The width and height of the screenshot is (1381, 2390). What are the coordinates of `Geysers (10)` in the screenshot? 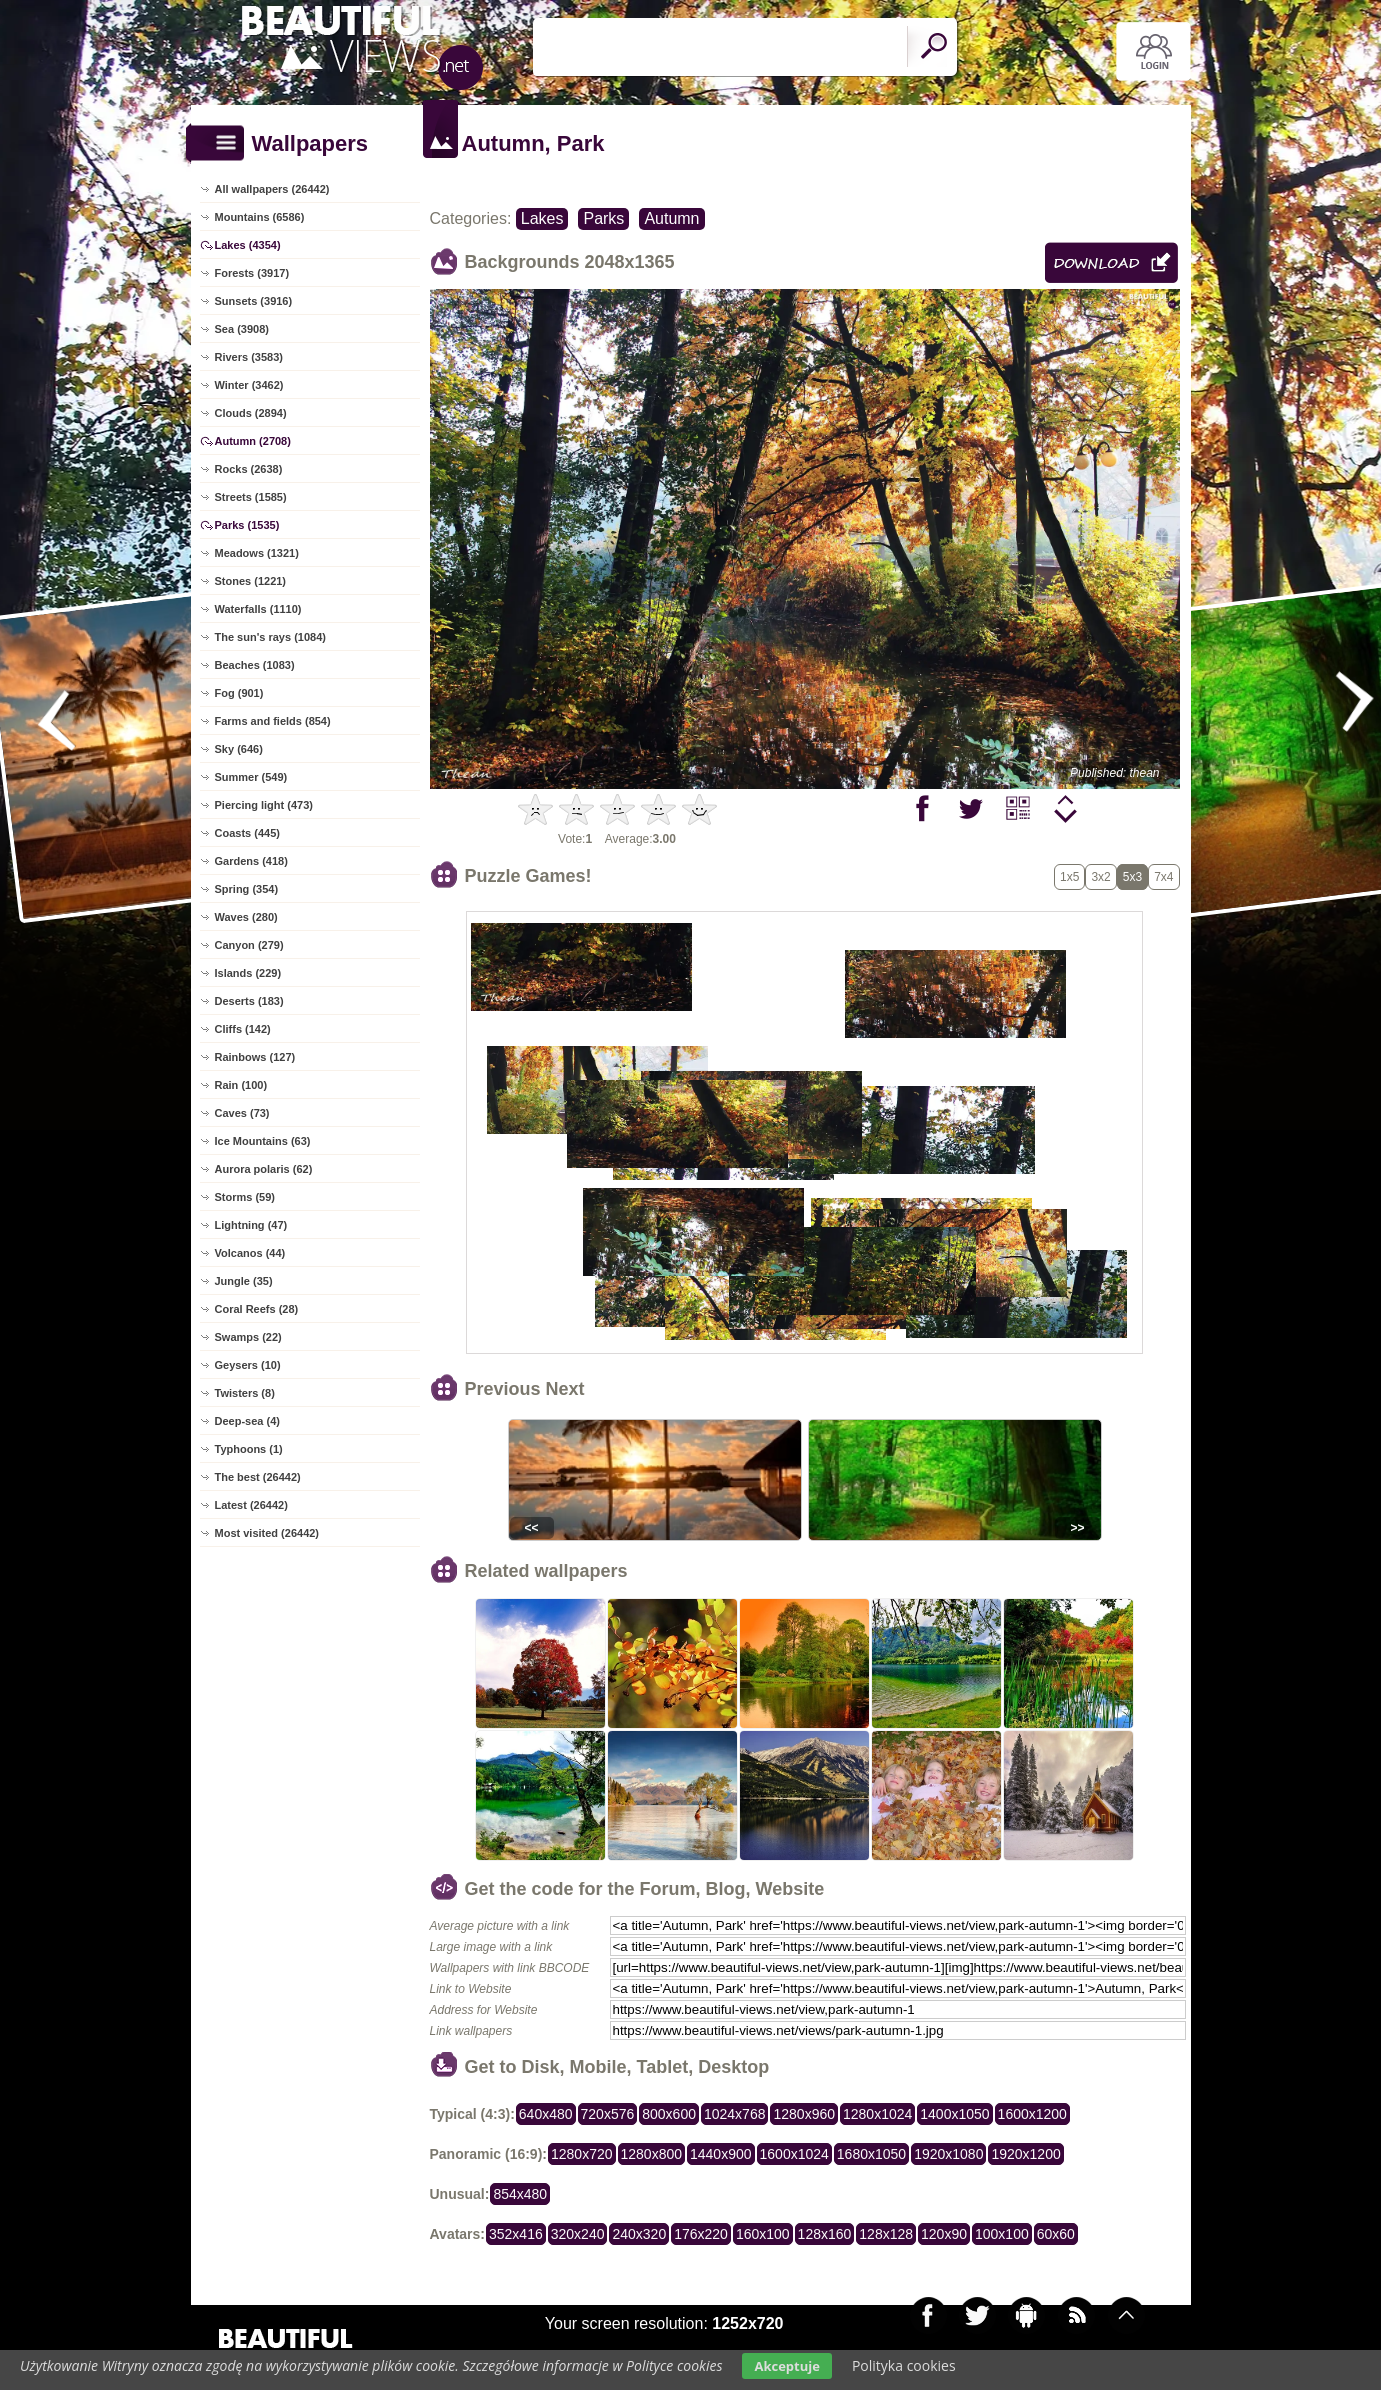 It's located at (248, 1365).